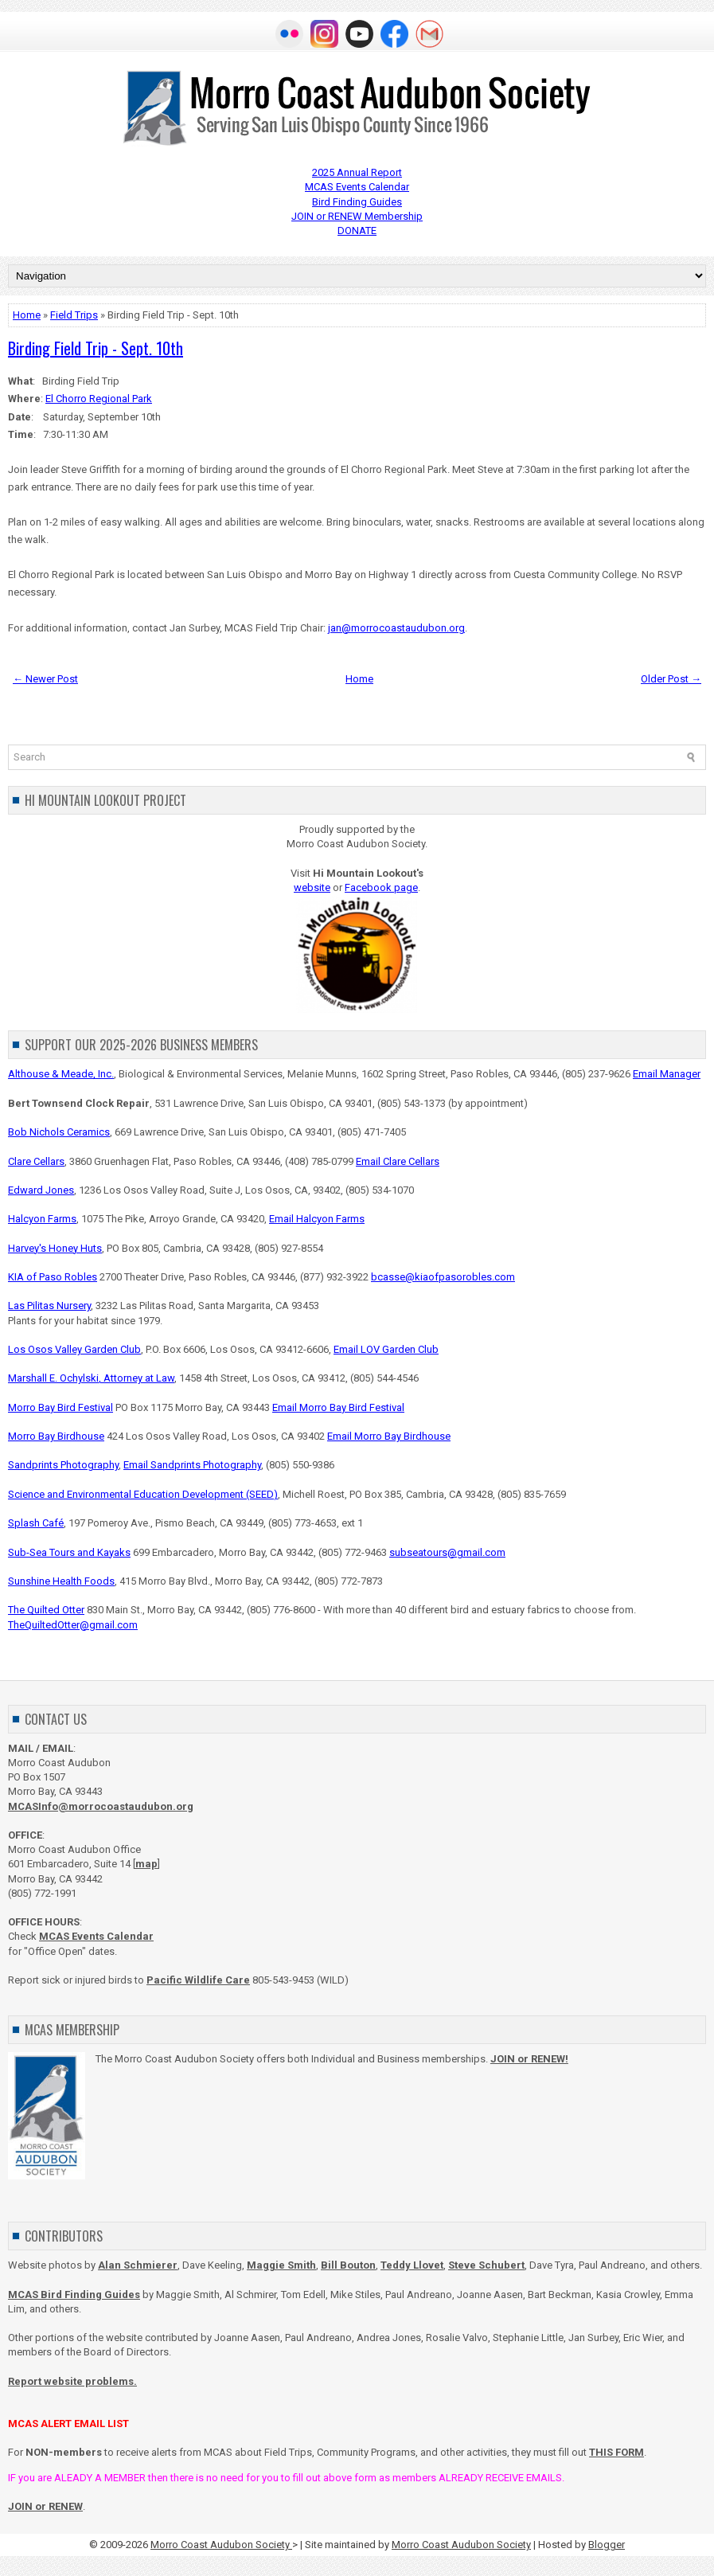 Image resolution: width=714 pixels, height=2576 pixels. What do you see at coordinates (60, 1407) in the screenshot?
I see `Morro Bay Bird Festival` at bounding box center [60, 1407].